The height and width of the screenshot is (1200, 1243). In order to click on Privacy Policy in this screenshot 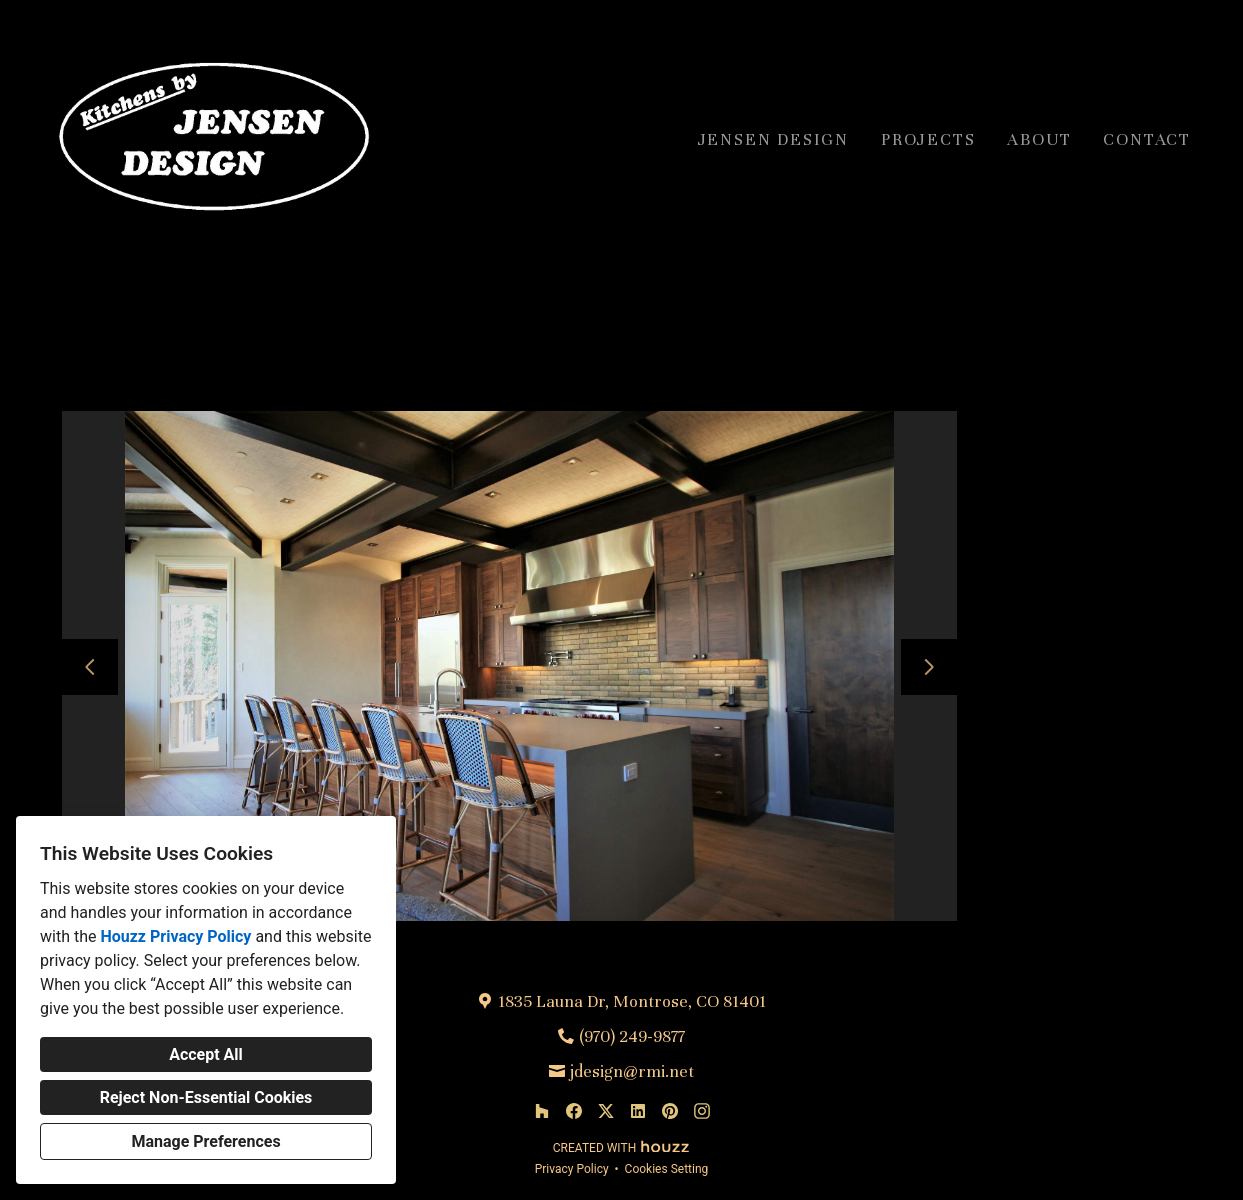, I will do `click(572, 1169)`.